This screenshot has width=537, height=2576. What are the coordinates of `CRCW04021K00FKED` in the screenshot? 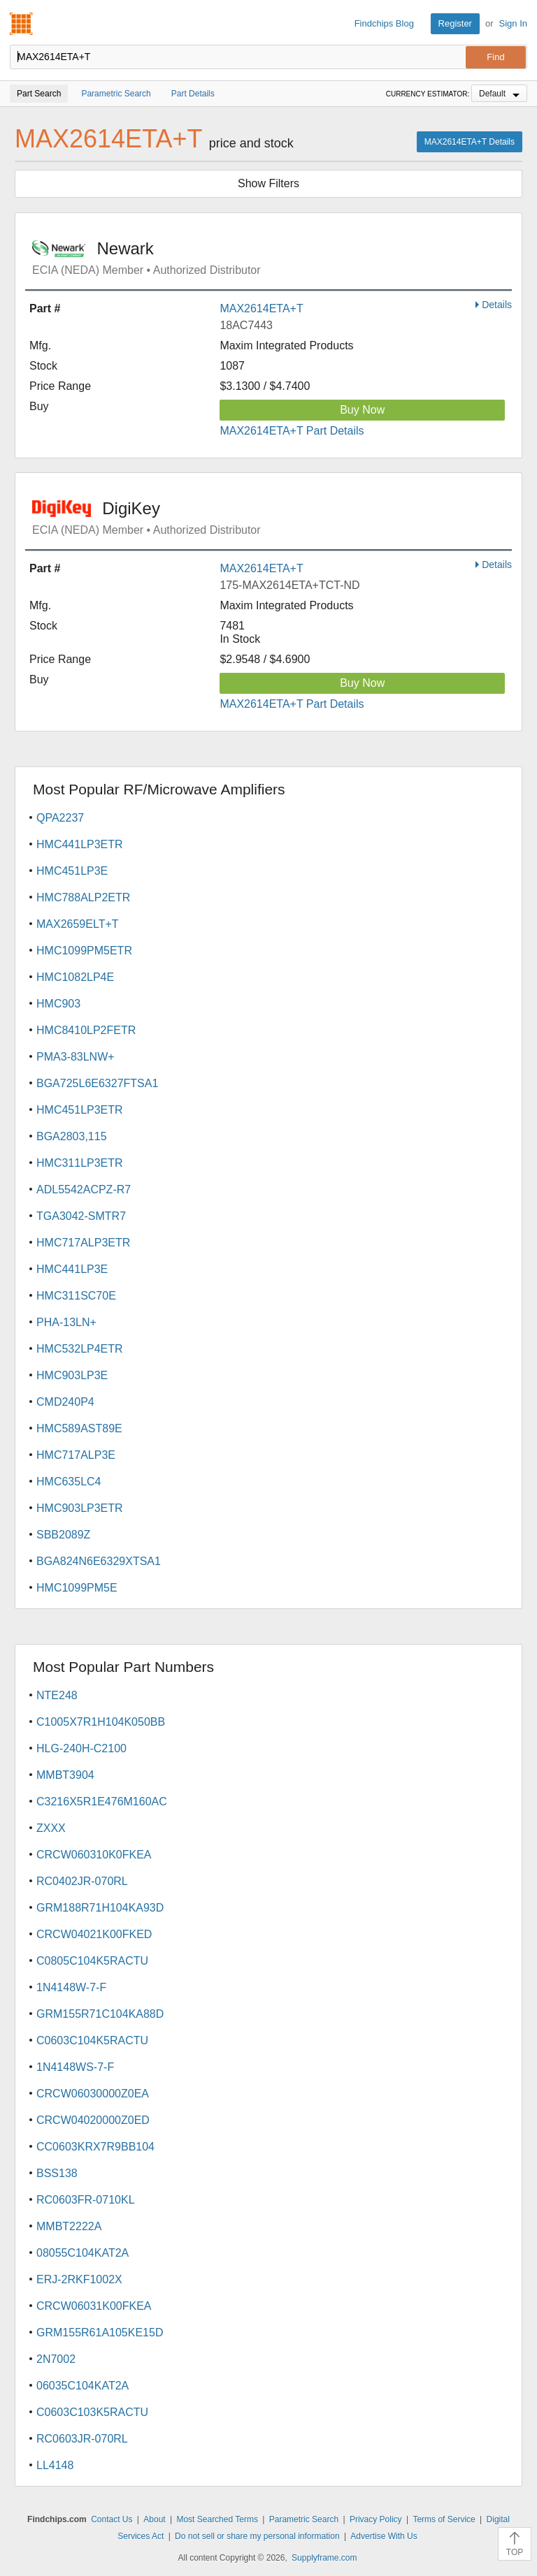 It's located at (94, 1934).